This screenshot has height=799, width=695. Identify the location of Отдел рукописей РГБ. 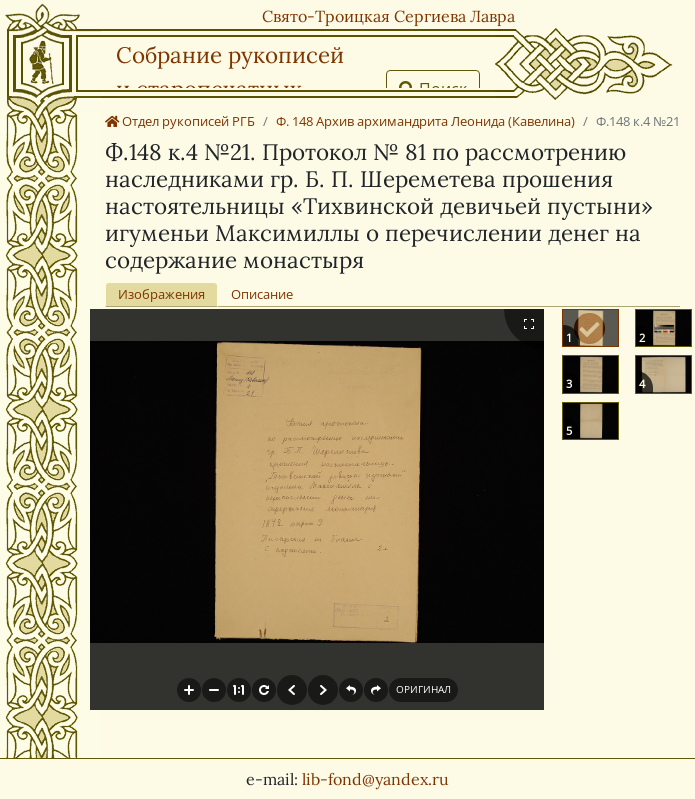
(180, 121).